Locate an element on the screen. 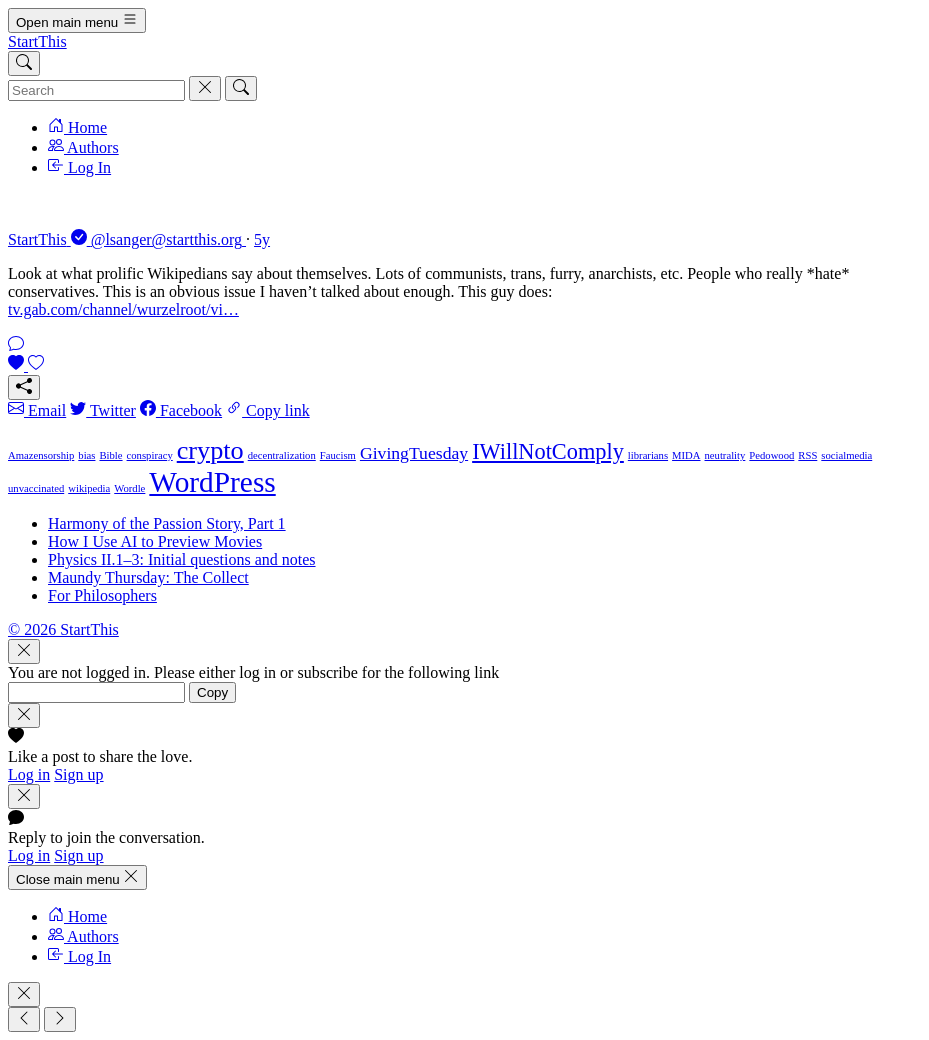  Sign up is located at coordinates (78, 774).